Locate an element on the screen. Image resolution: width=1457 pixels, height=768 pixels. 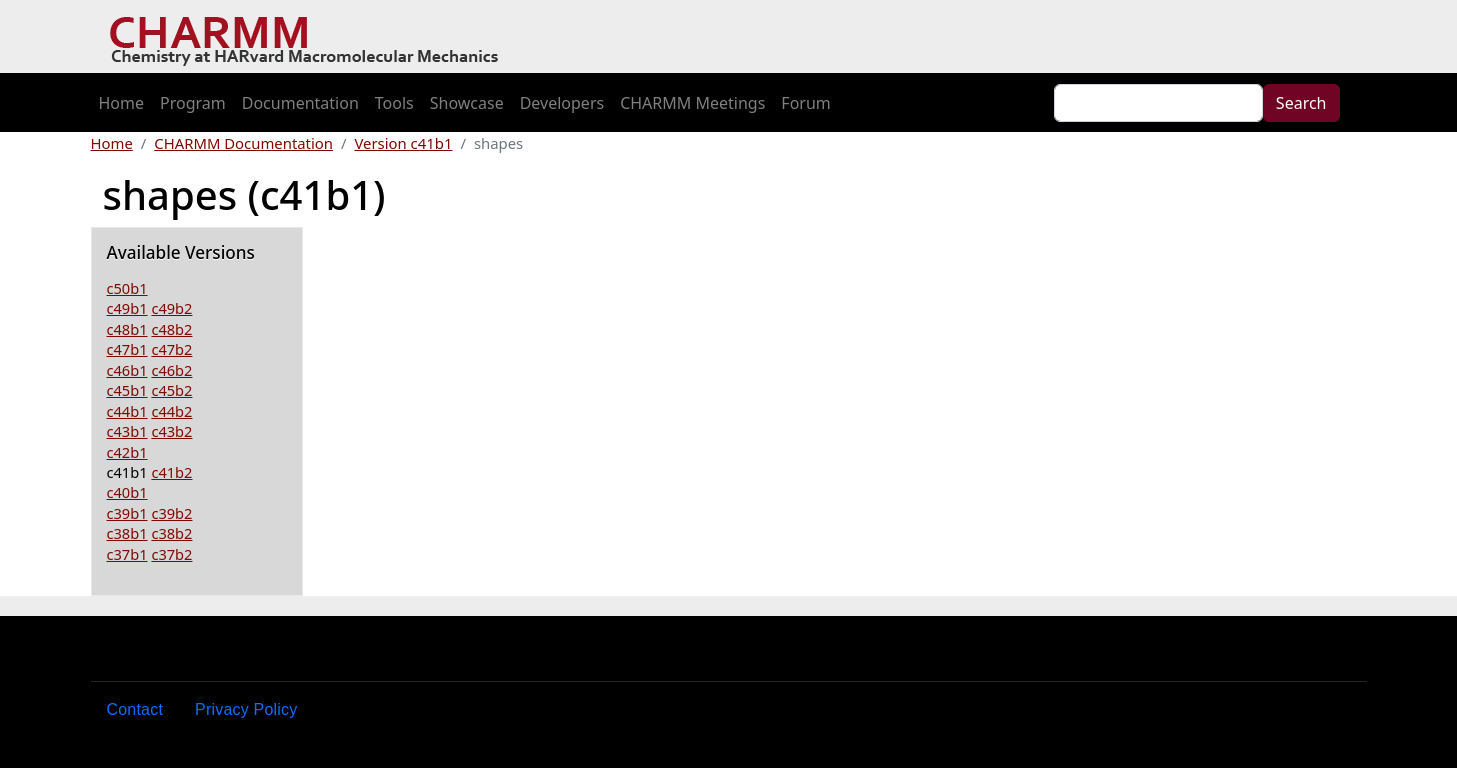
c41b2 is located at coordinates (171, 472).